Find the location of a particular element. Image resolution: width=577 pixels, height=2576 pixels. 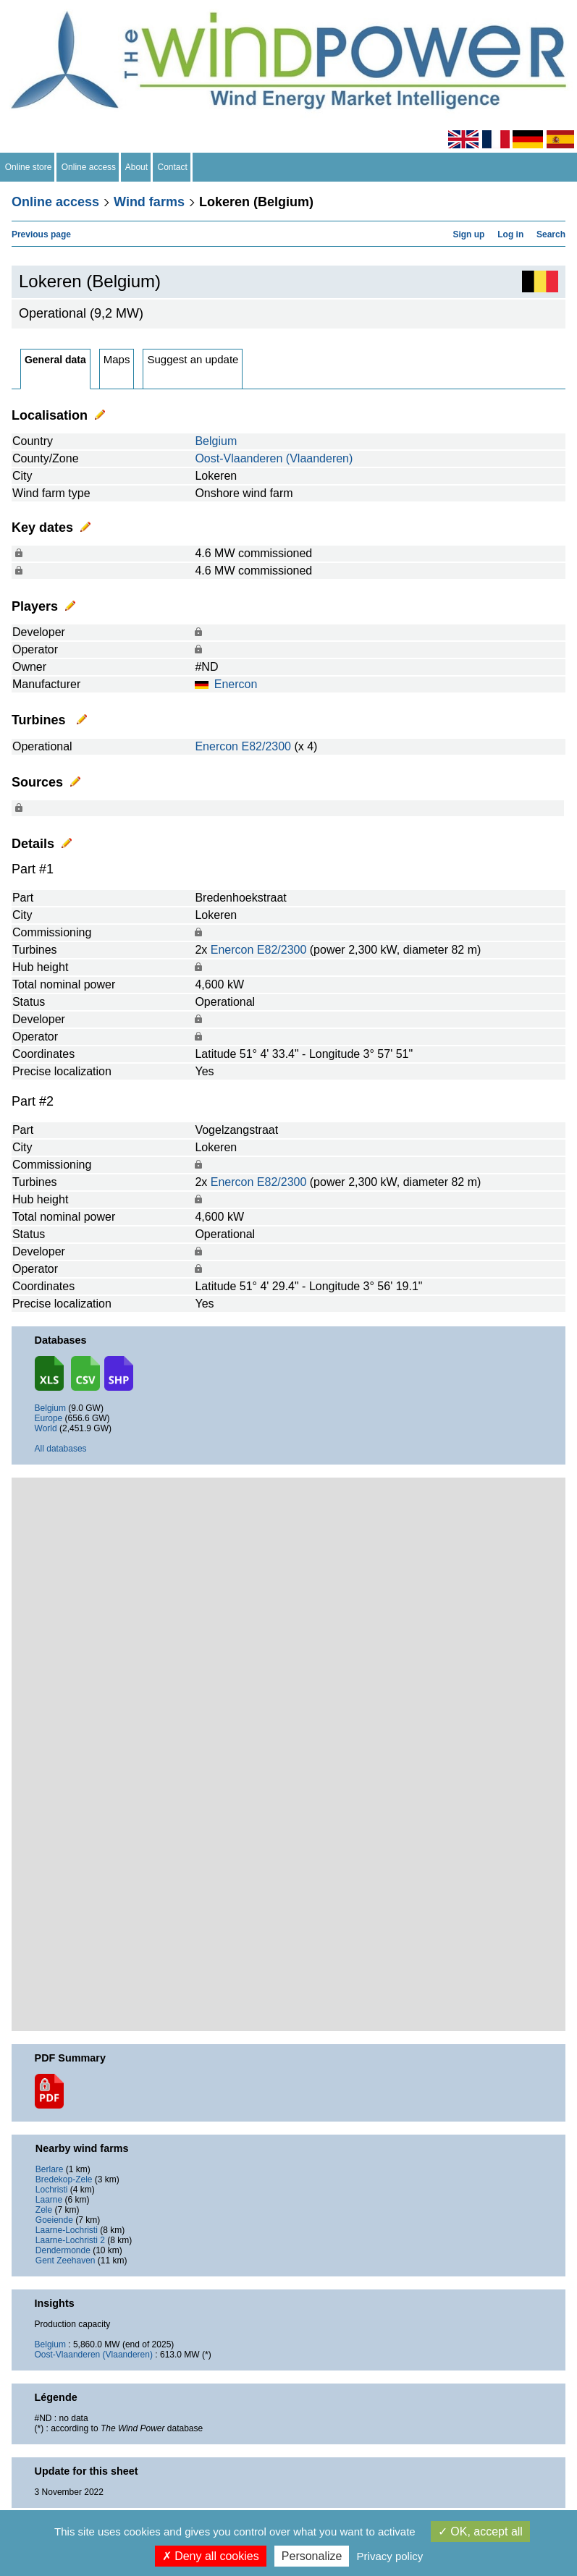

Online store is located at coordinates (28, 167).